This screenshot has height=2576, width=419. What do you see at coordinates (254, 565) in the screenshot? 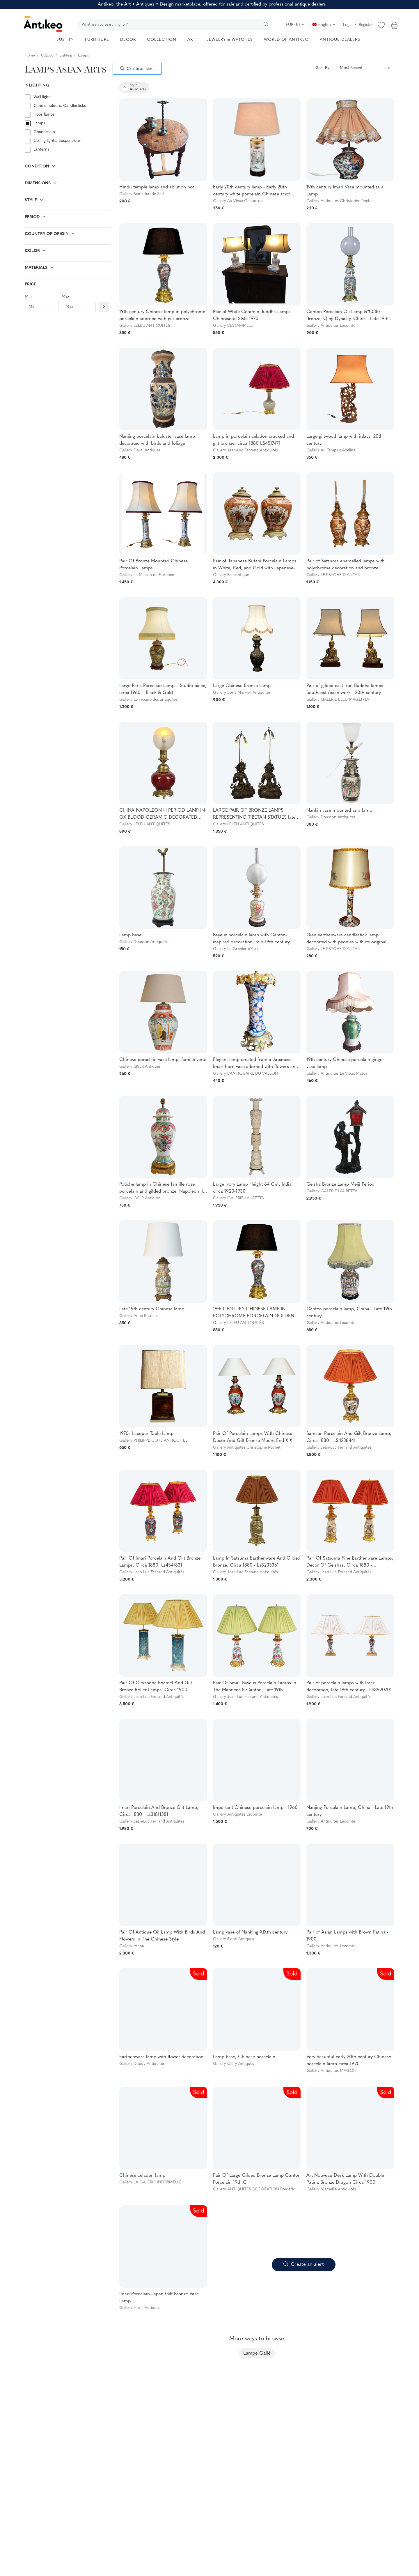
I see `Pair of Japanese Kutani Porcelain Lamps in White, Red, and Gold with Japanese-Style Mounts and Vases` at bounding box center [254, 565].